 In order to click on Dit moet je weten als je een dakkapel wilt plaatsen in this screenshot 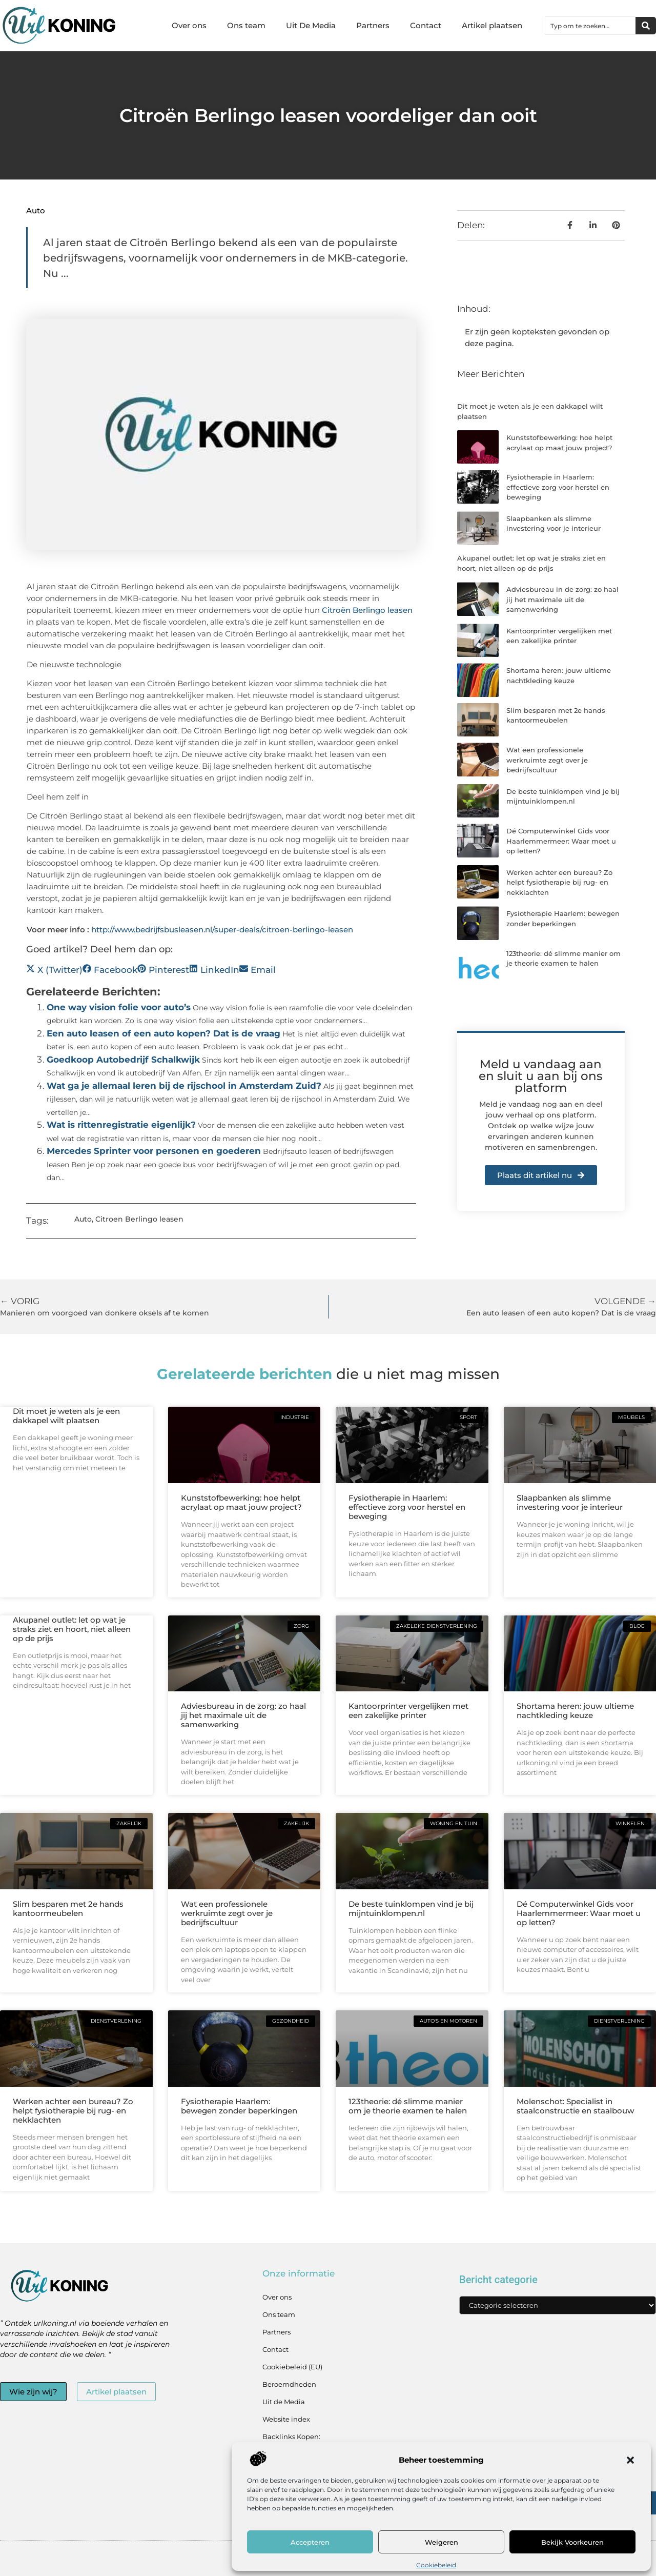, I will do `click(66, 1415)`.